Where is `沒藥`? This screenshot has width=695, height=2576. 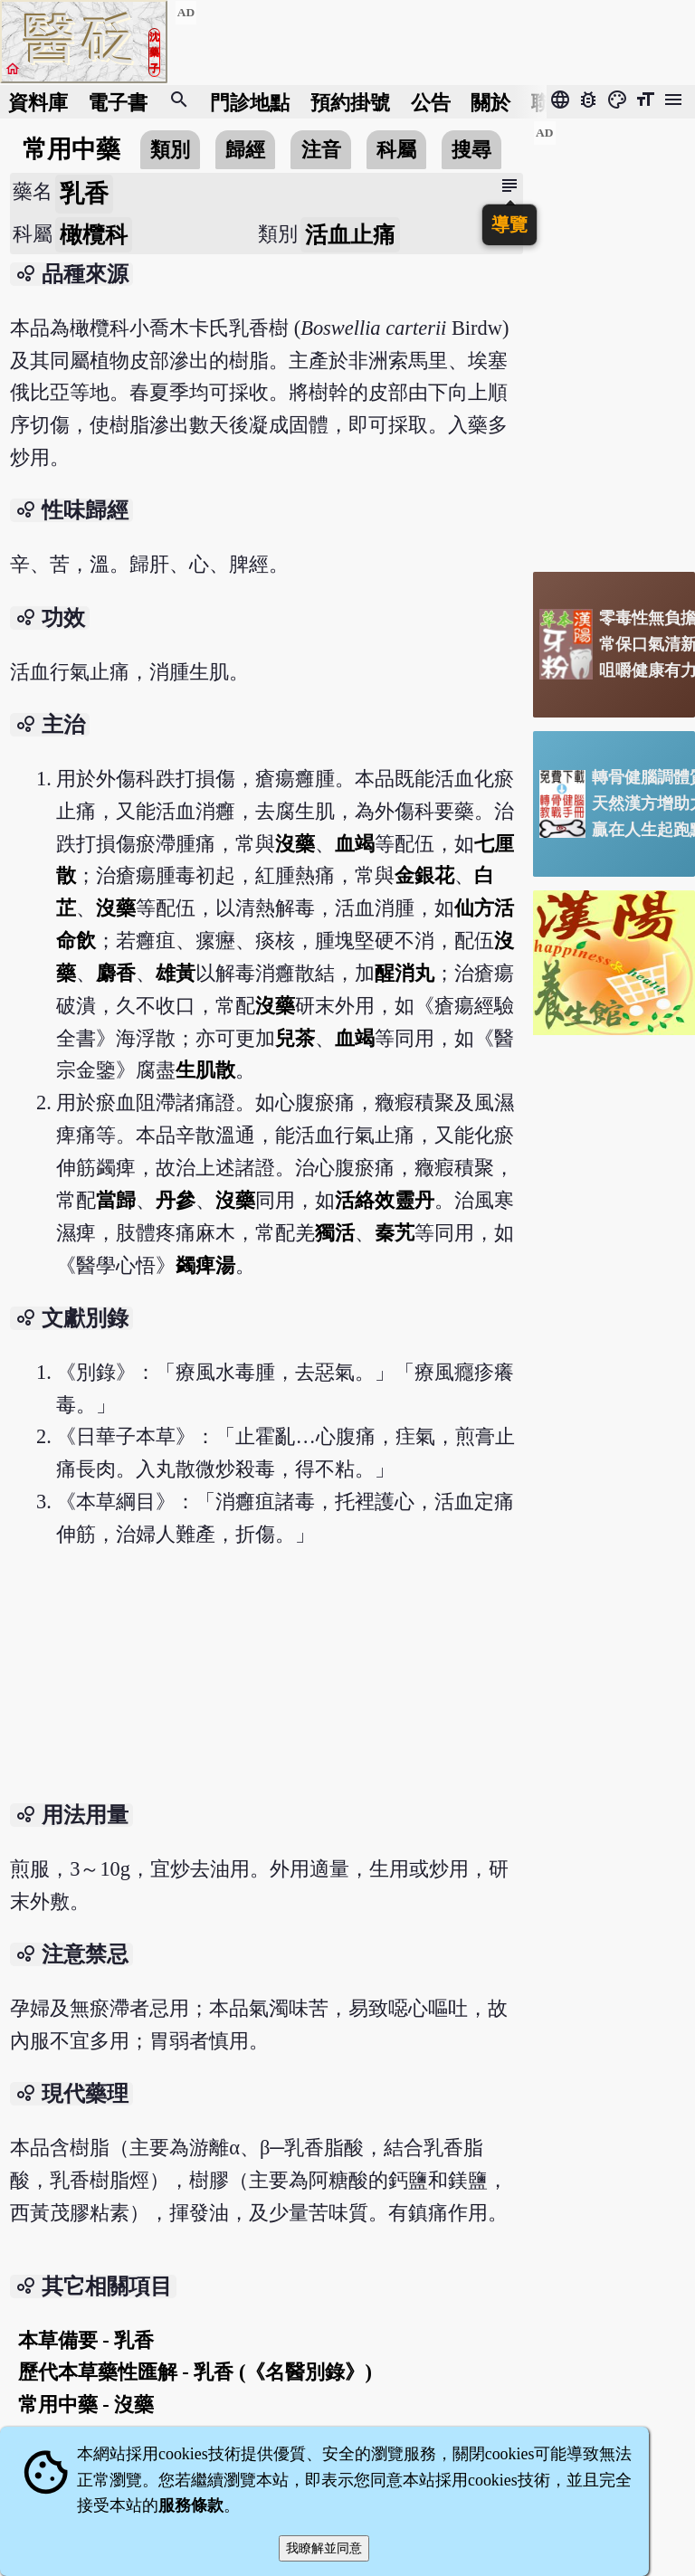
沒藥 is located at coordinates (295, 843).